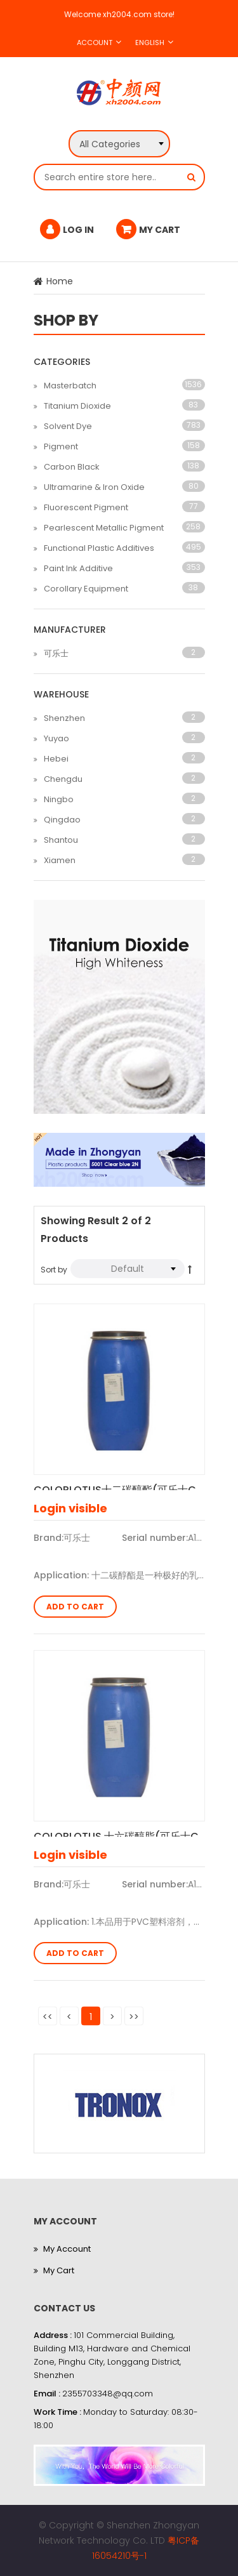 This screenshot has height=2576, width=238. Describe the element at coordinates (58, 2270) in the screenshot. I see `My Cart` at that location.